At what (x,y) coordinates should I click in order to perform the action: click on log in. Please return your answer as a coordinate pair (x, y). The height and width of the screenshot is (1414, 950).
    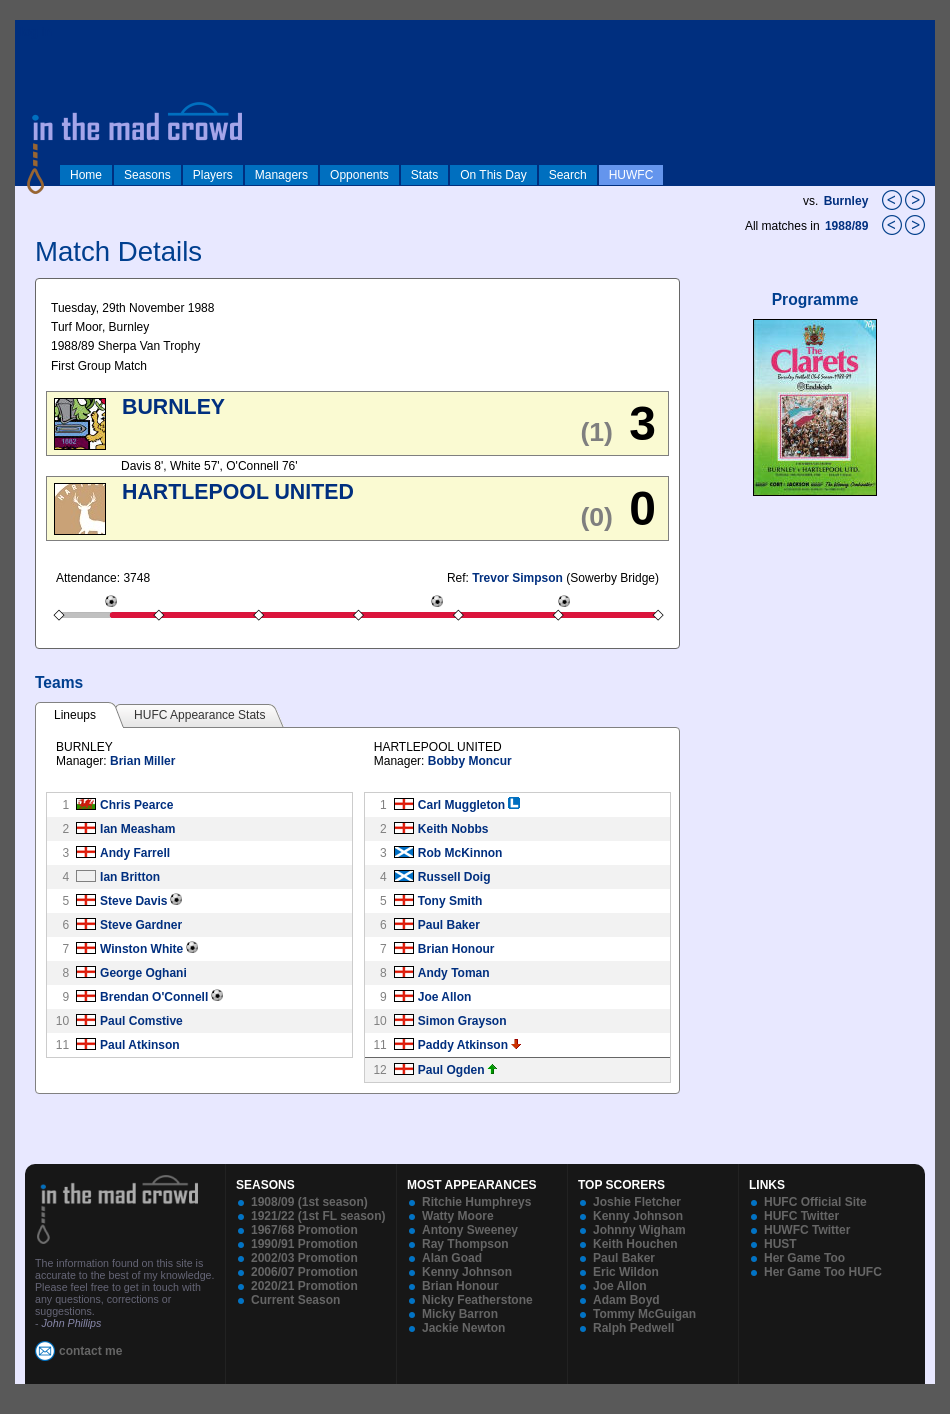
    Looking at the image, I should click on (36, 32).